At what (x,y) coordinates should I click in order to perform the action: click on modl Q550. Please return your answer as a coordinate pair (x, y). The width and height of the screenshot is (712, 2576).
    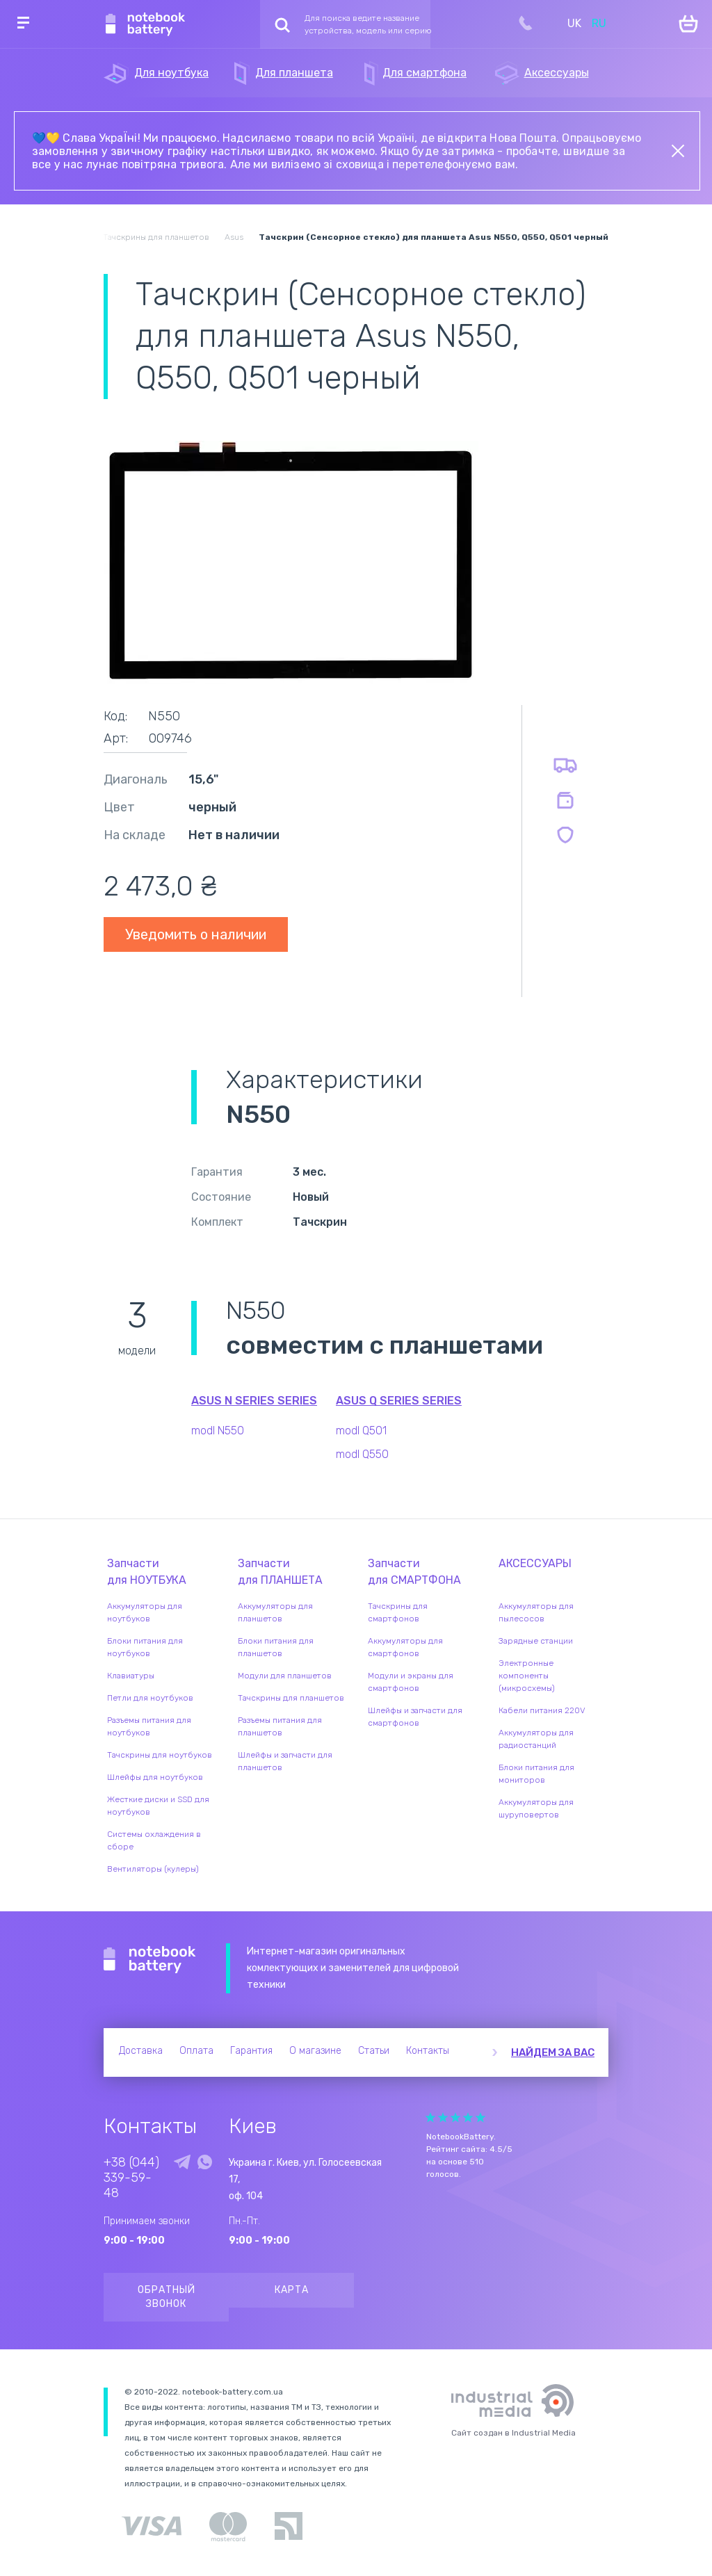
    Looking at the image, I should click on (362, 1454).